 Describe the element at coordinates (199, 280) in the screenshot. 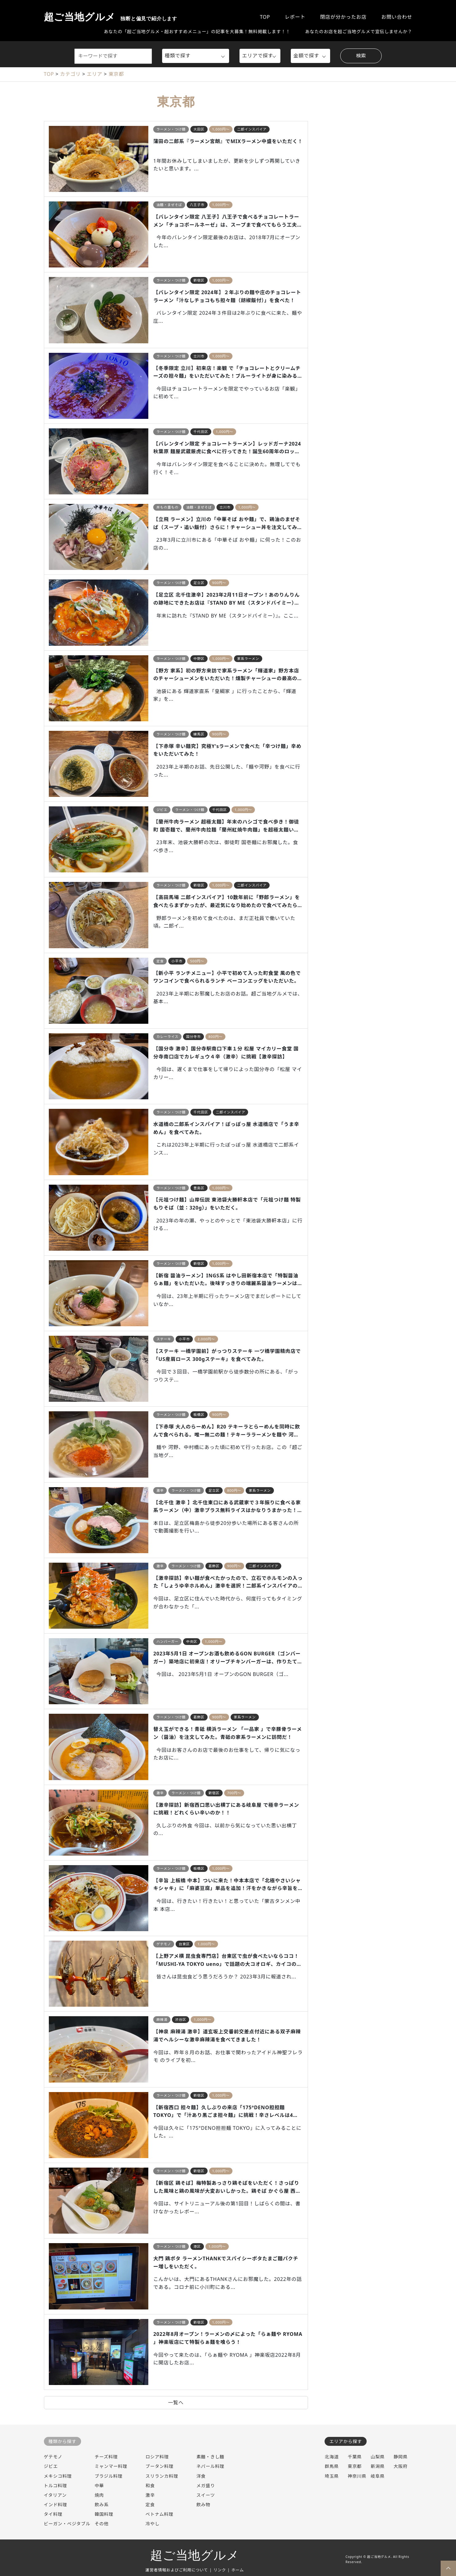

I see `新宿区` at that location.